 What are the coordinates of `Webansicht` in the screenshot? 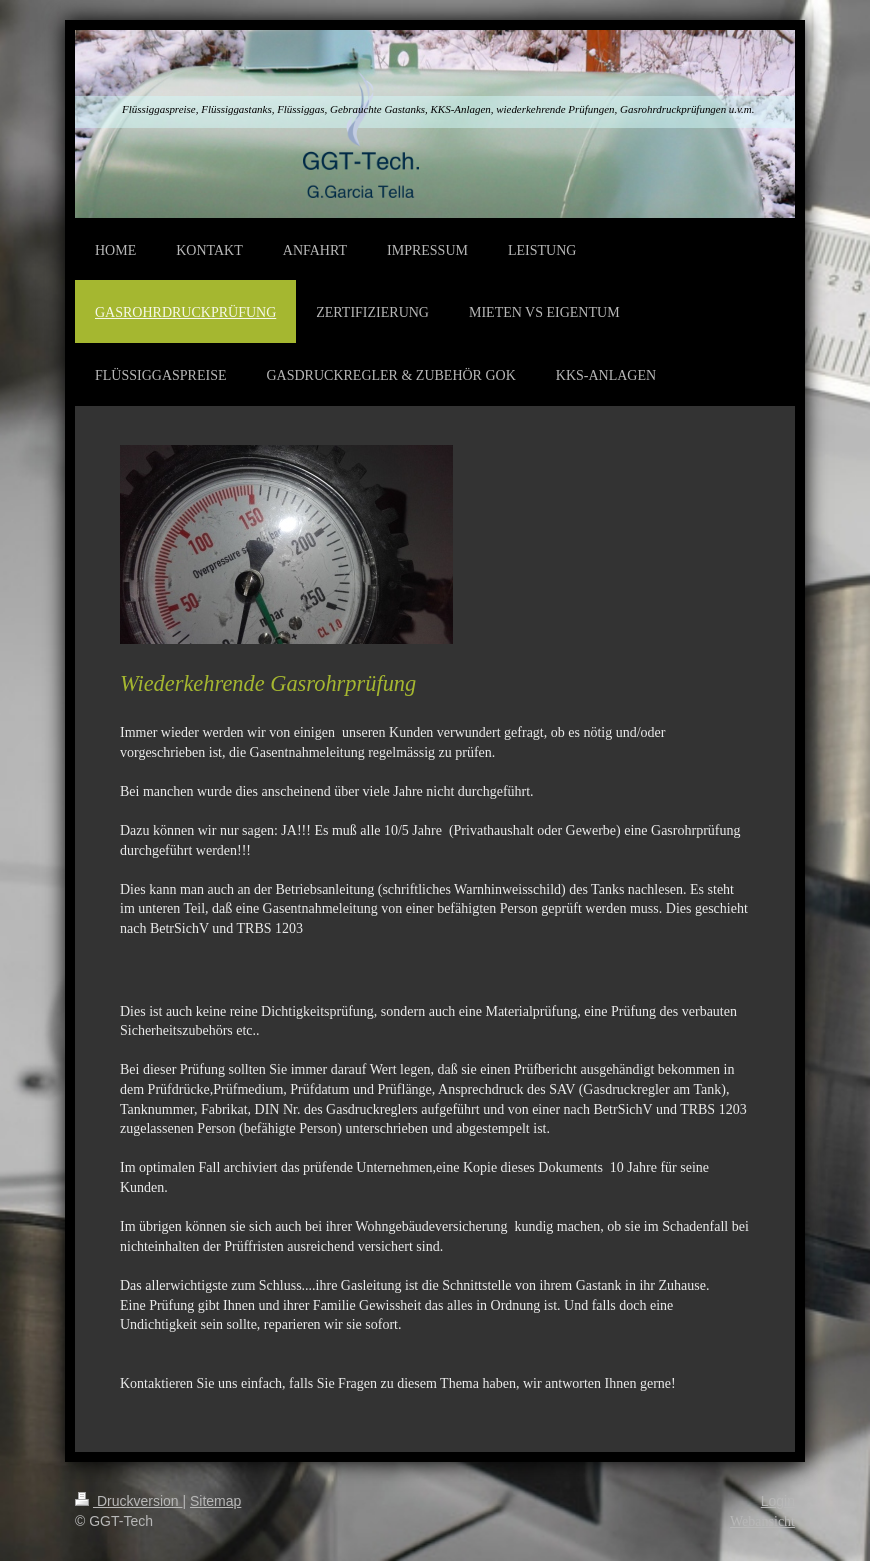 It's located at (762, 1521).